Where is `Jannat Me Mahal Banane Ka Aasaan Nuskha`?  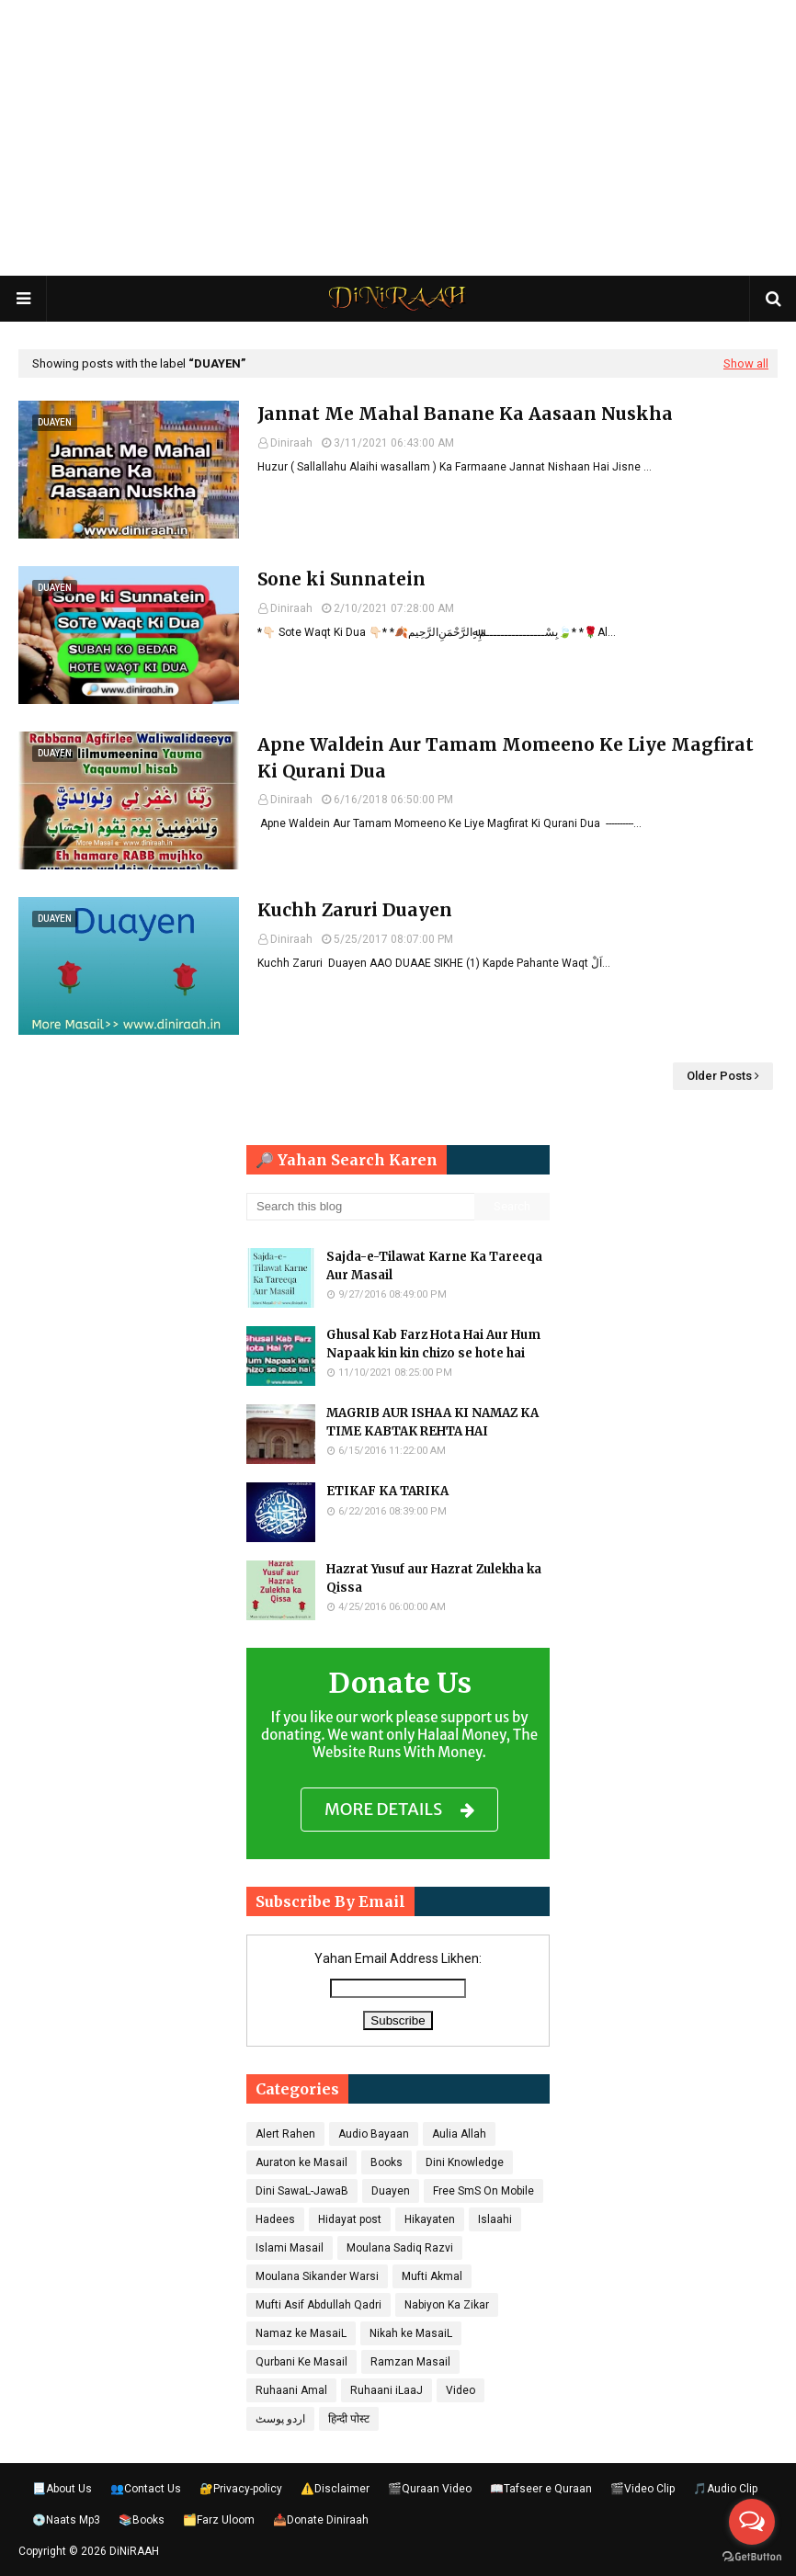
Jannat Me Mahal Banane Ka Aasaan Nuskha is located at coordinates (465, 414).